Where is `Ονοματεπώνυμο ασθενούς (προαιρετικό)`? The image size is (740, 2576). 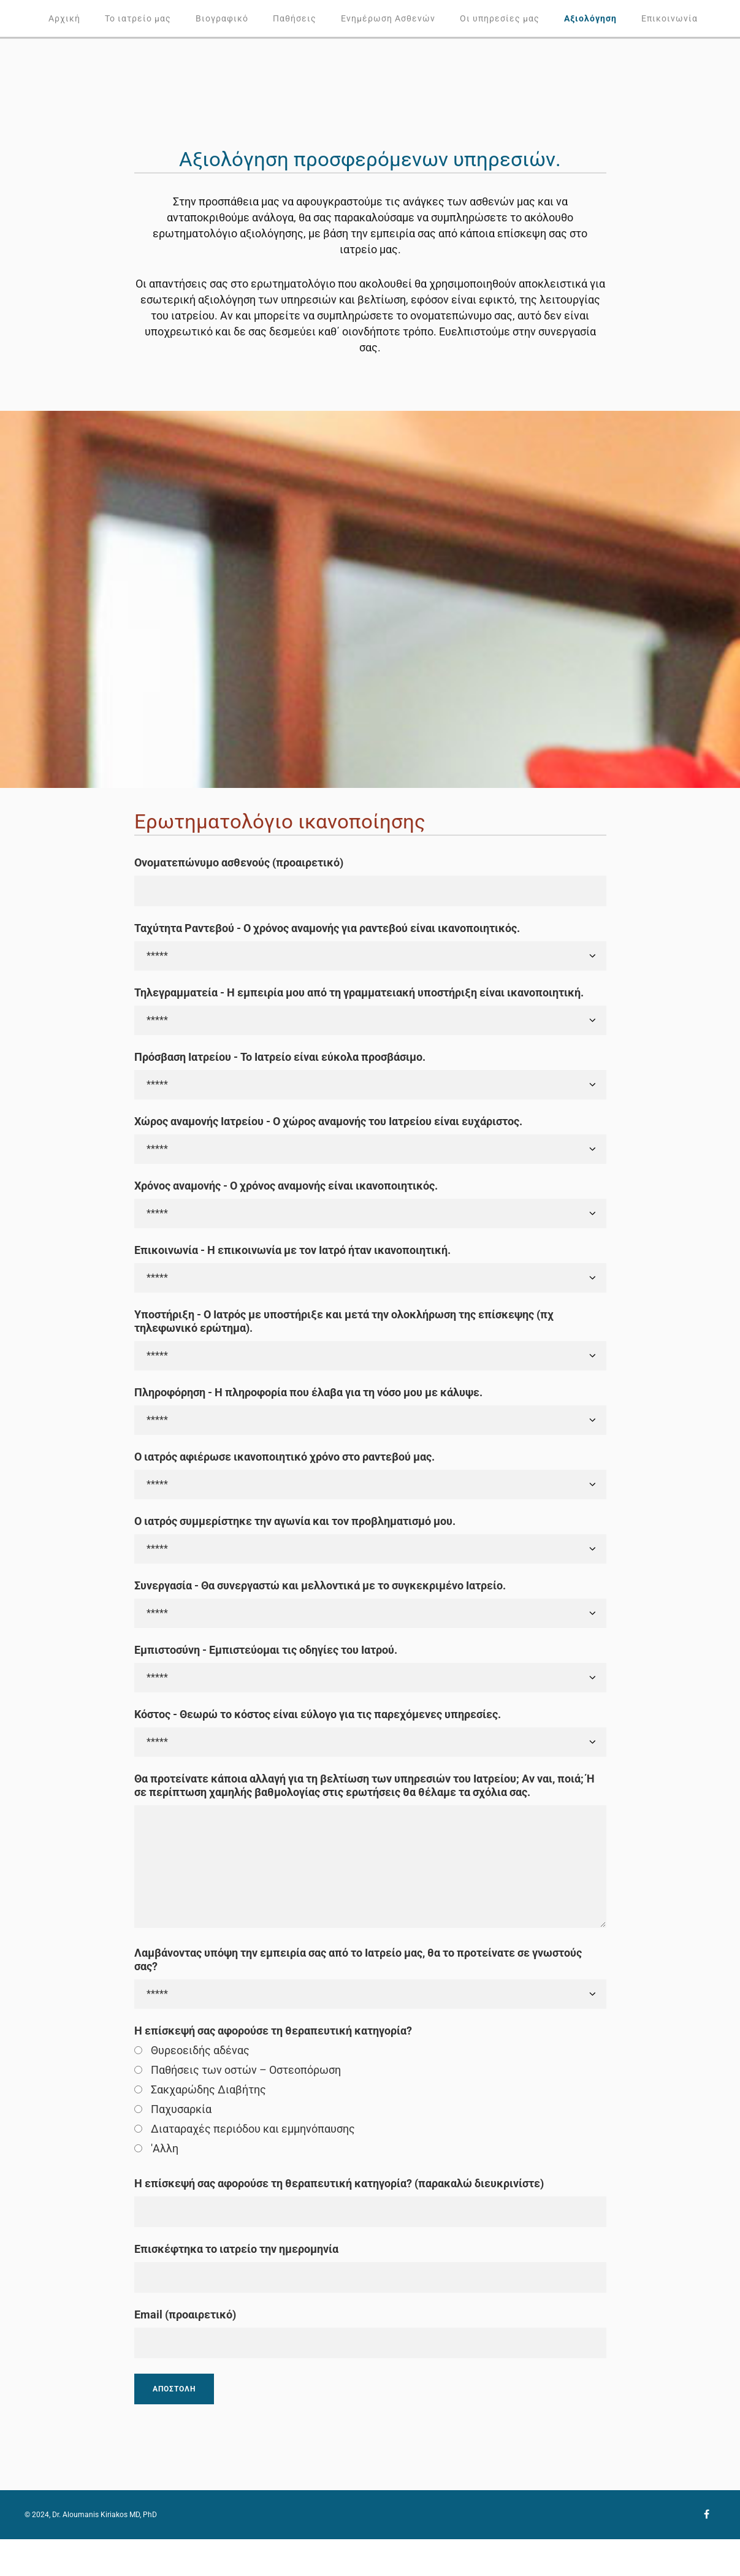
Ονοματεπώνυμο ασθενούς (προαιρετικό) is located at coordinates (238, 862).